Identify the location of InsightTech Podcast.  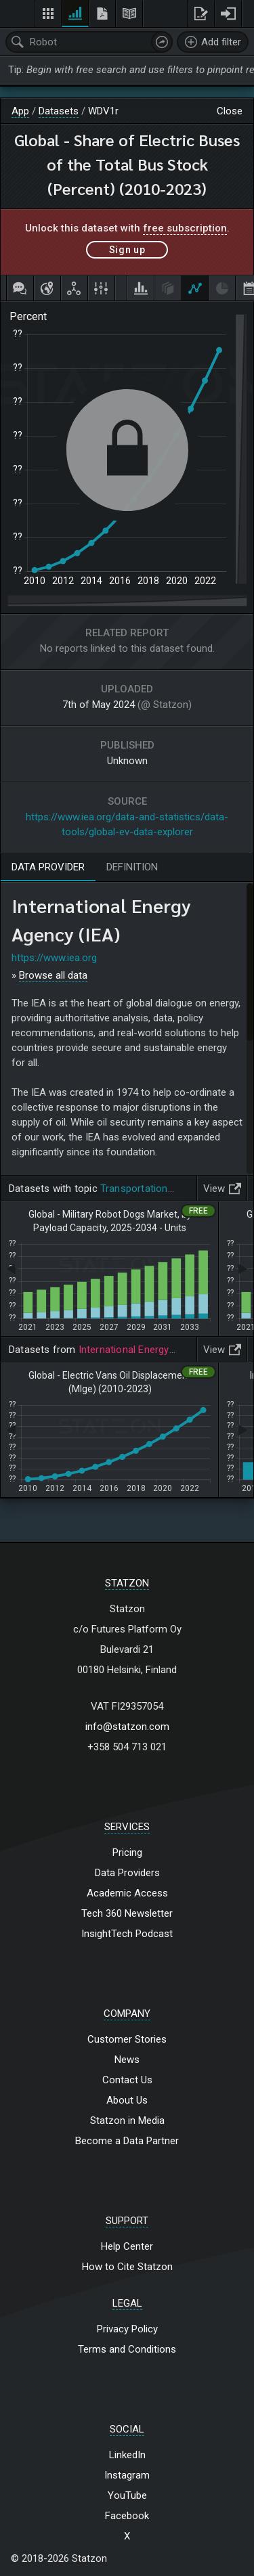
(127, 1934).